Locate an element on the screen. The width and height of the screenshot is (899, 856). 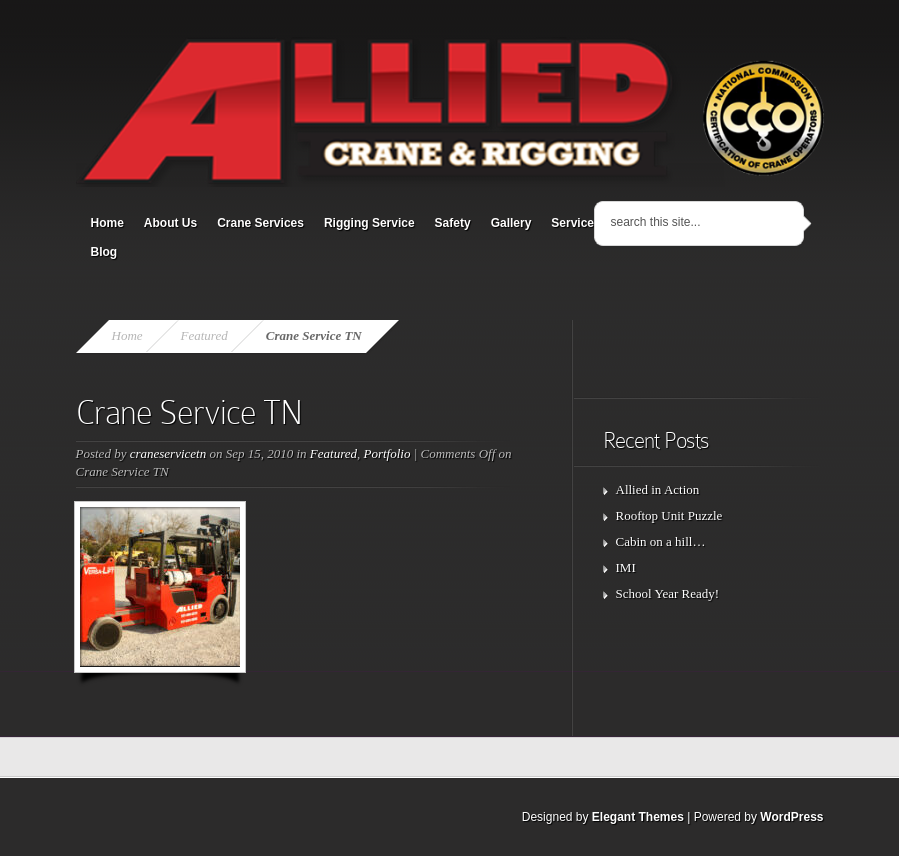
Allied in Action is located at coordinates (658, 489).